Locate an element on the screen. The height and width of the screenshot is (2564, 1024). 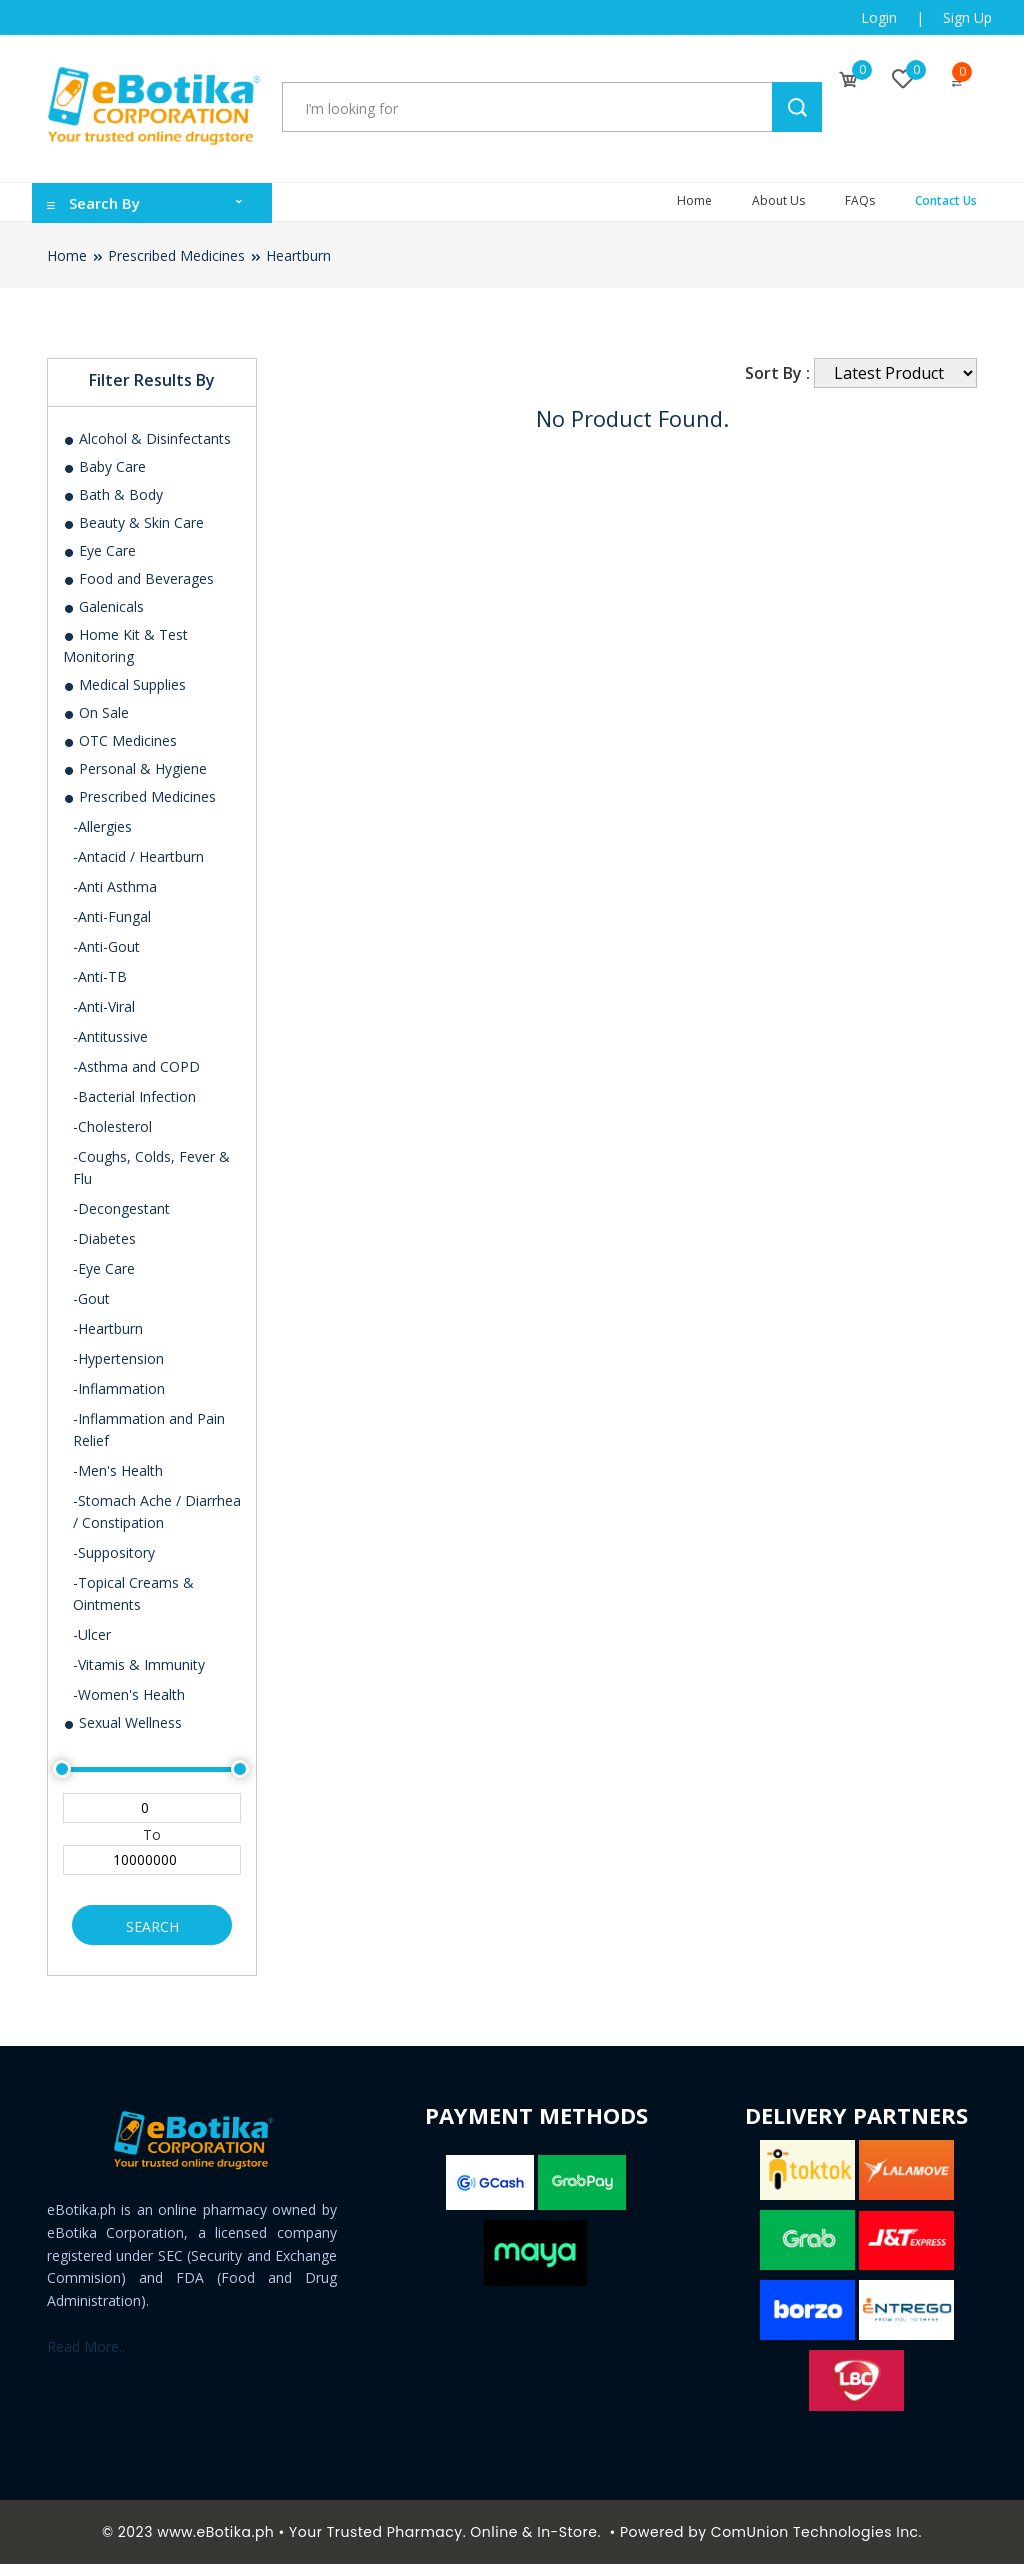
Eye Care is located at coordinates (99, 550).